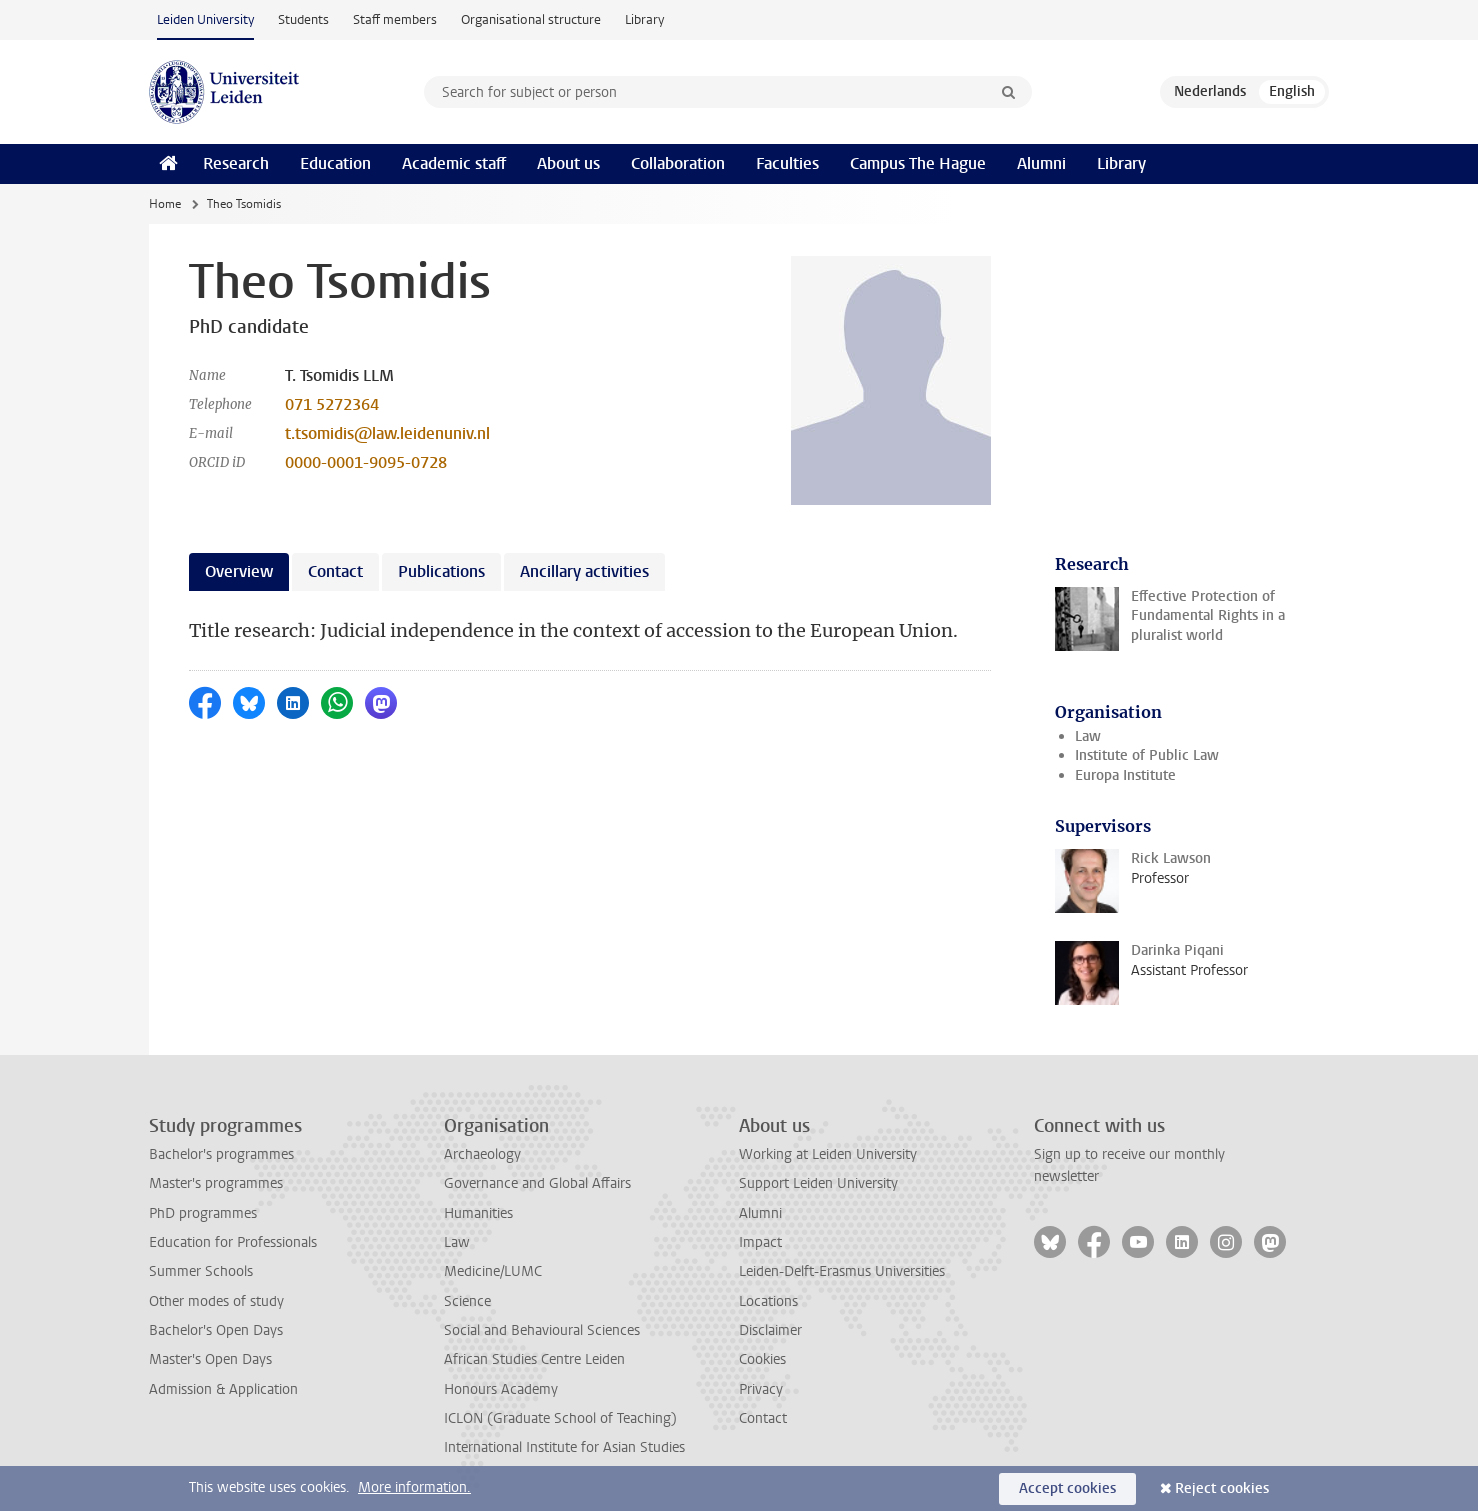 Image resolution: width=1478 pixels, height=1511 pixels. I want to click on International Institute for Asian Studies, so click(564, 1447).